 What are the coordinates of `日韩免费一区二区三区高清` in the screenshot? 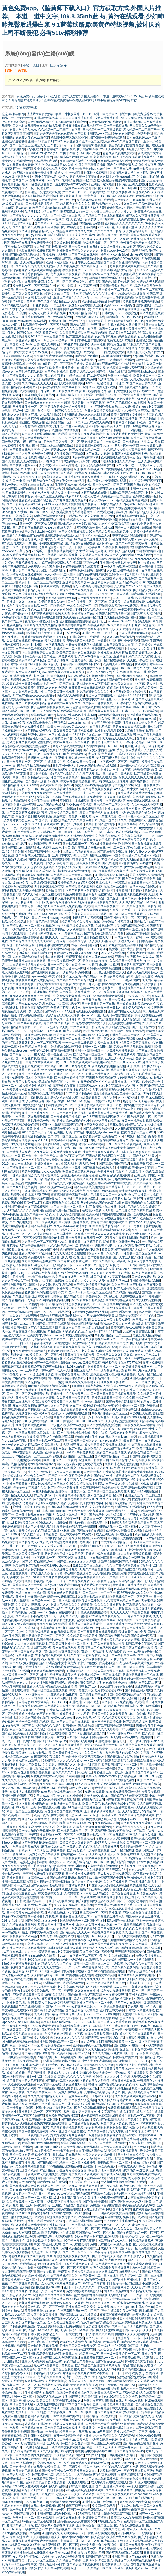 It's located at (138, 1253).